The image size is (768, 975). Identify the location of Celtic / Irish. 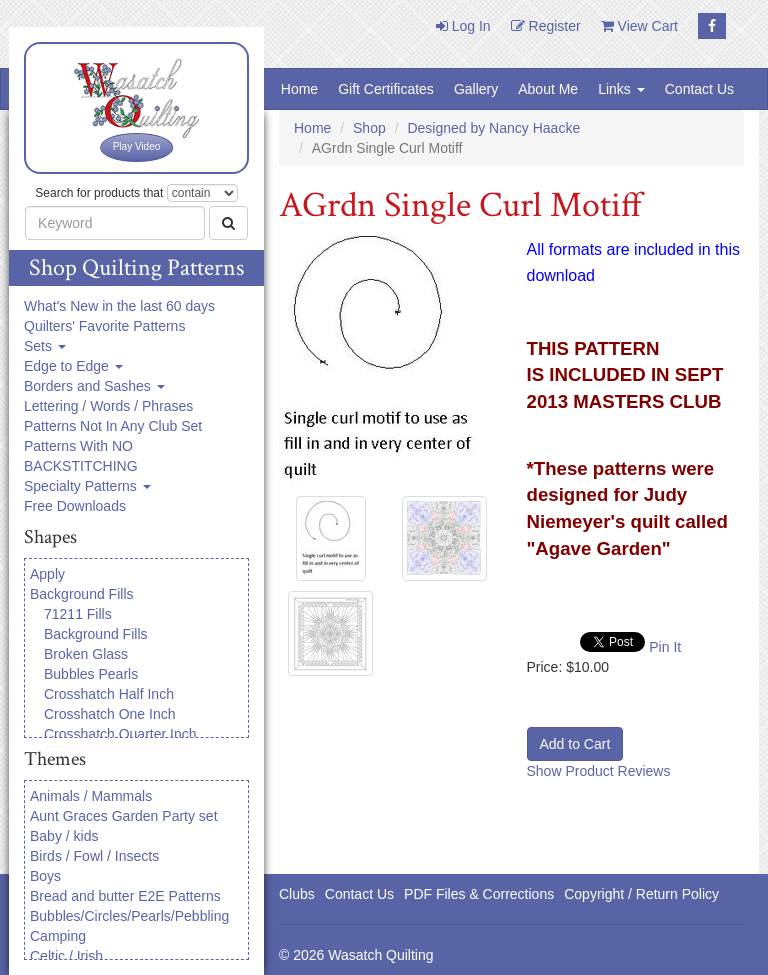
(66, 956).